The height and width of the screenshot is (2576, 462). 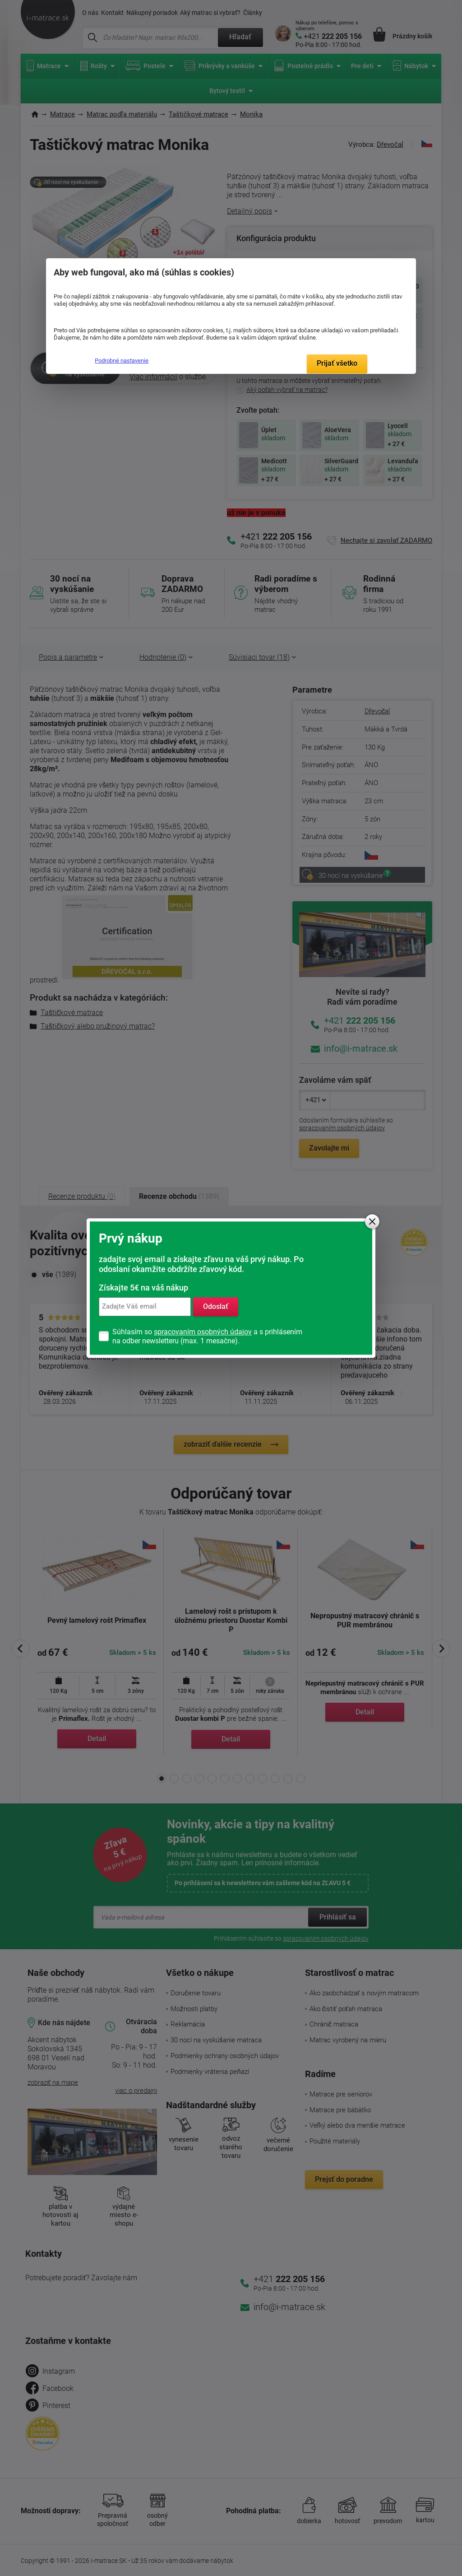 I want to click on Podrobné nastavenie, so click(x=121, y=360).